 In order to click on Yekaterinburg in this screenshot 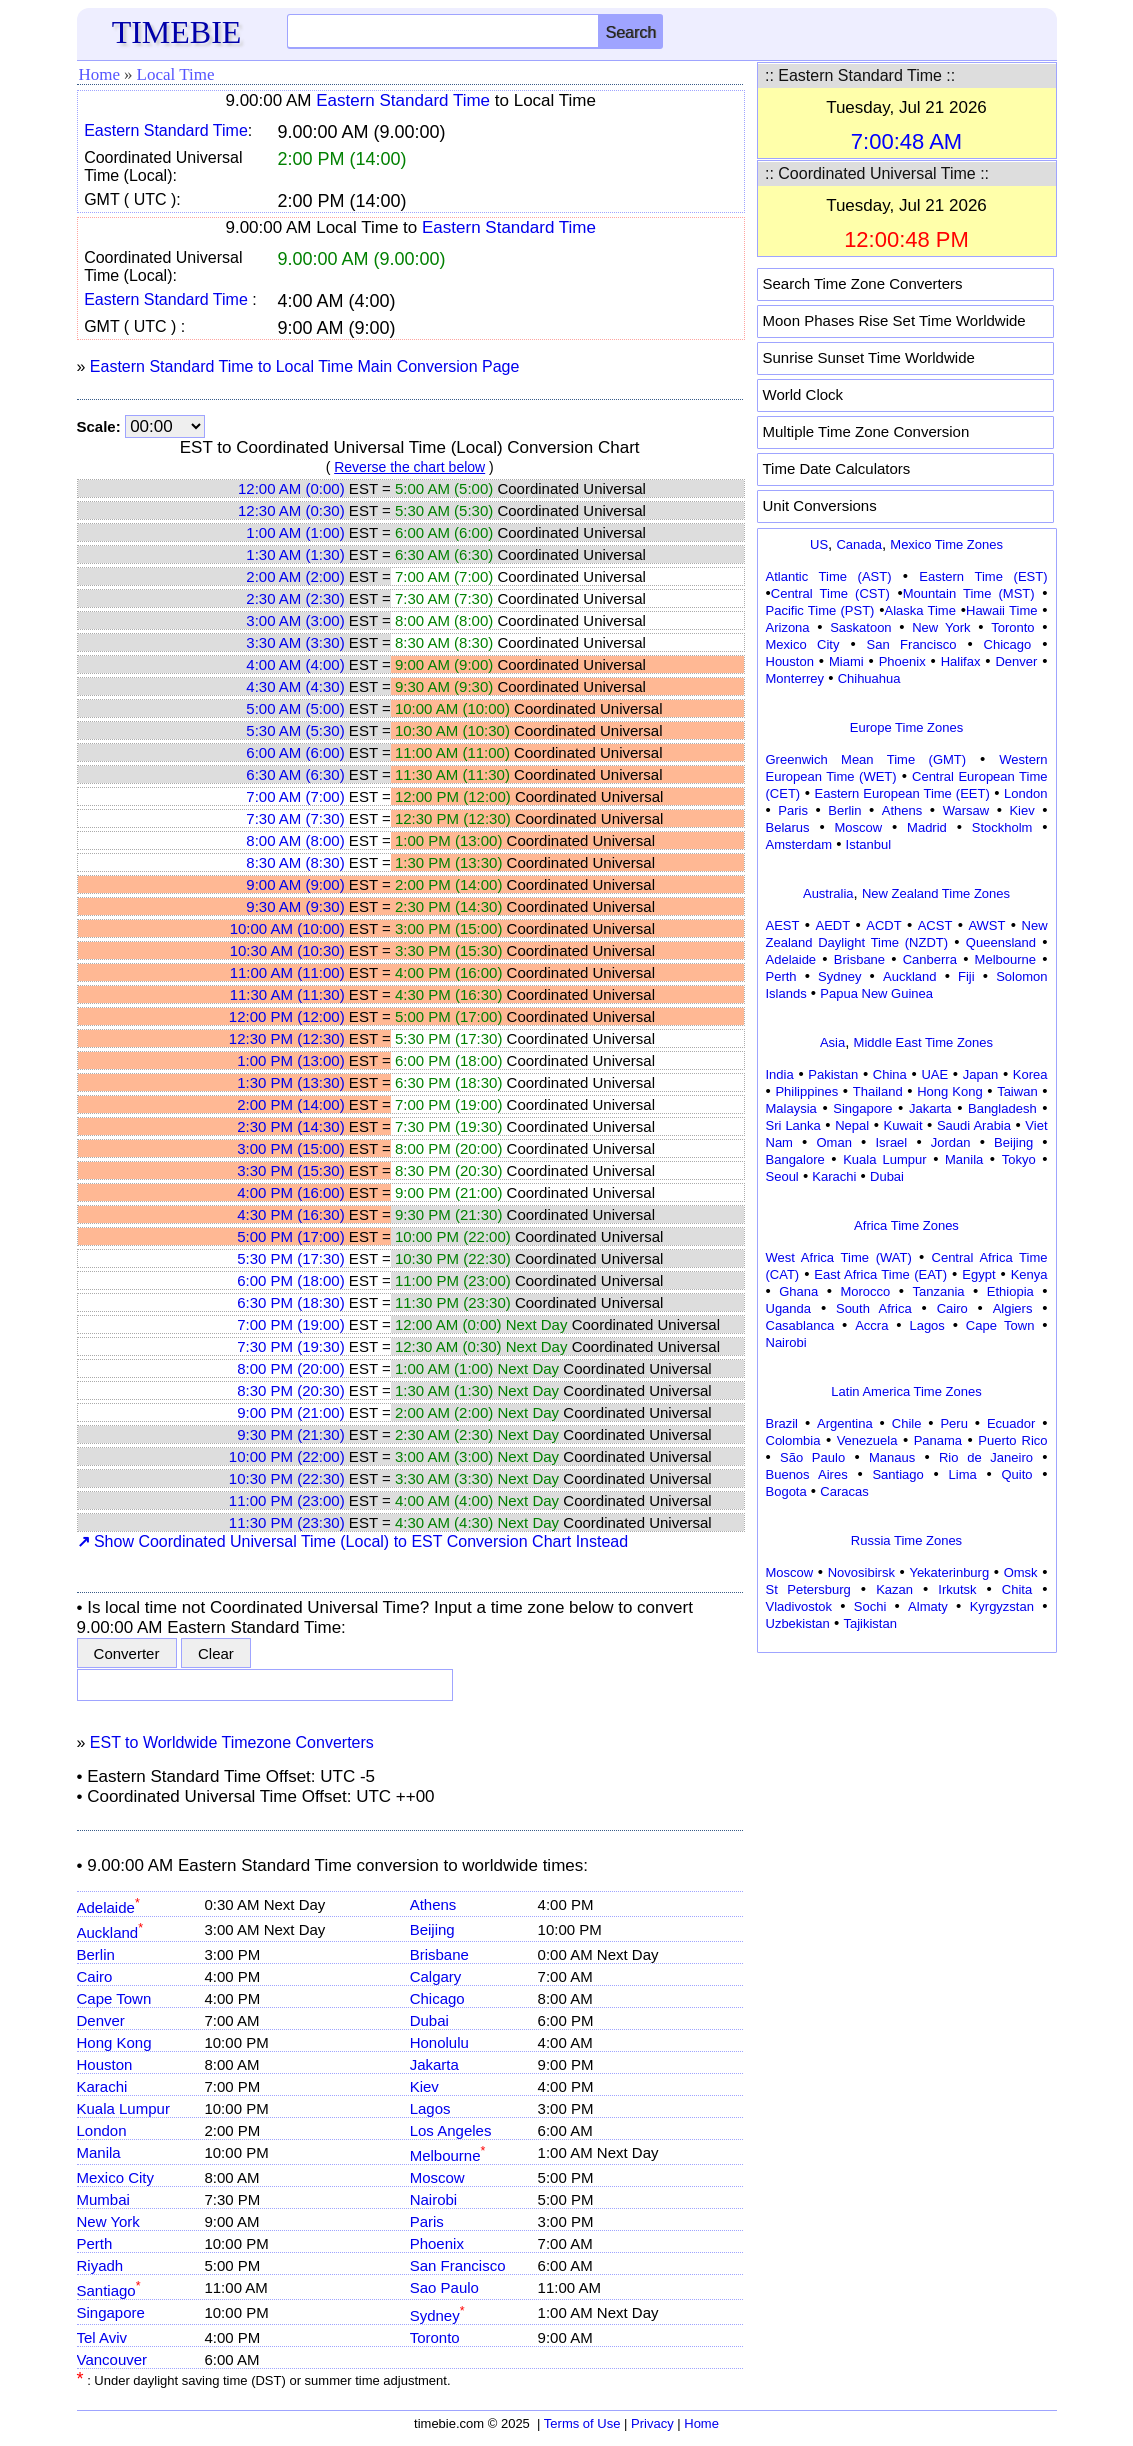, I will do `click(949, 1572)`.